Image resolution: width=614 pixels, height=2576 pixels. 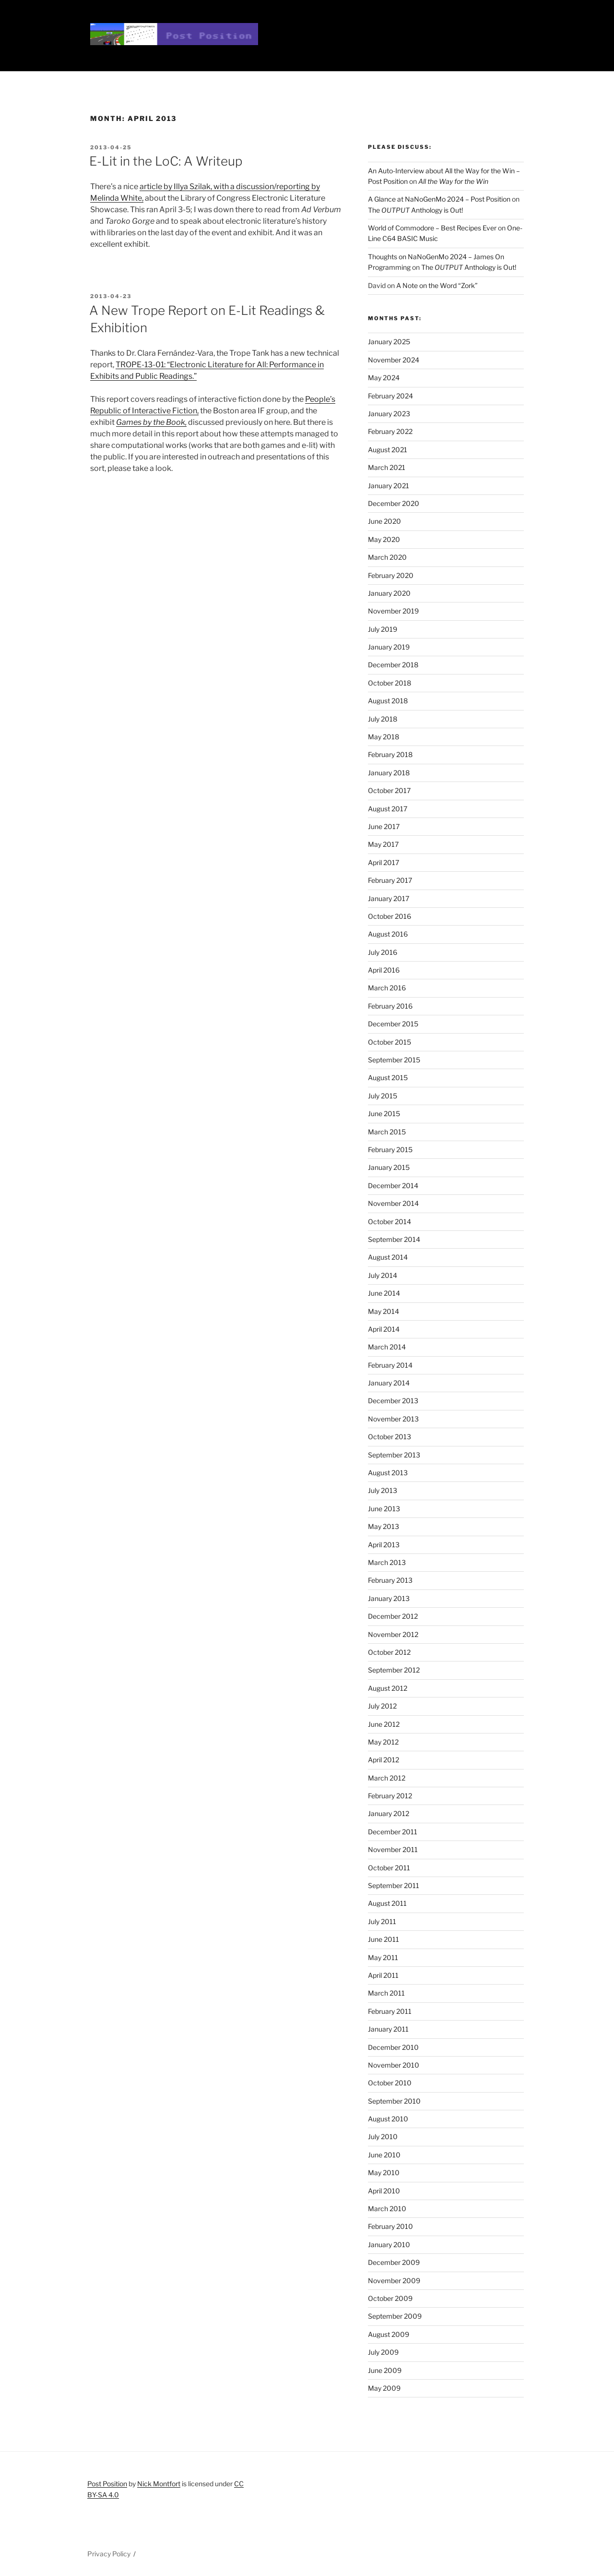 What do you see at coordinates (383, 2136) in the screenshot?
I see `July 2010` at bounding box center [383, 2136].